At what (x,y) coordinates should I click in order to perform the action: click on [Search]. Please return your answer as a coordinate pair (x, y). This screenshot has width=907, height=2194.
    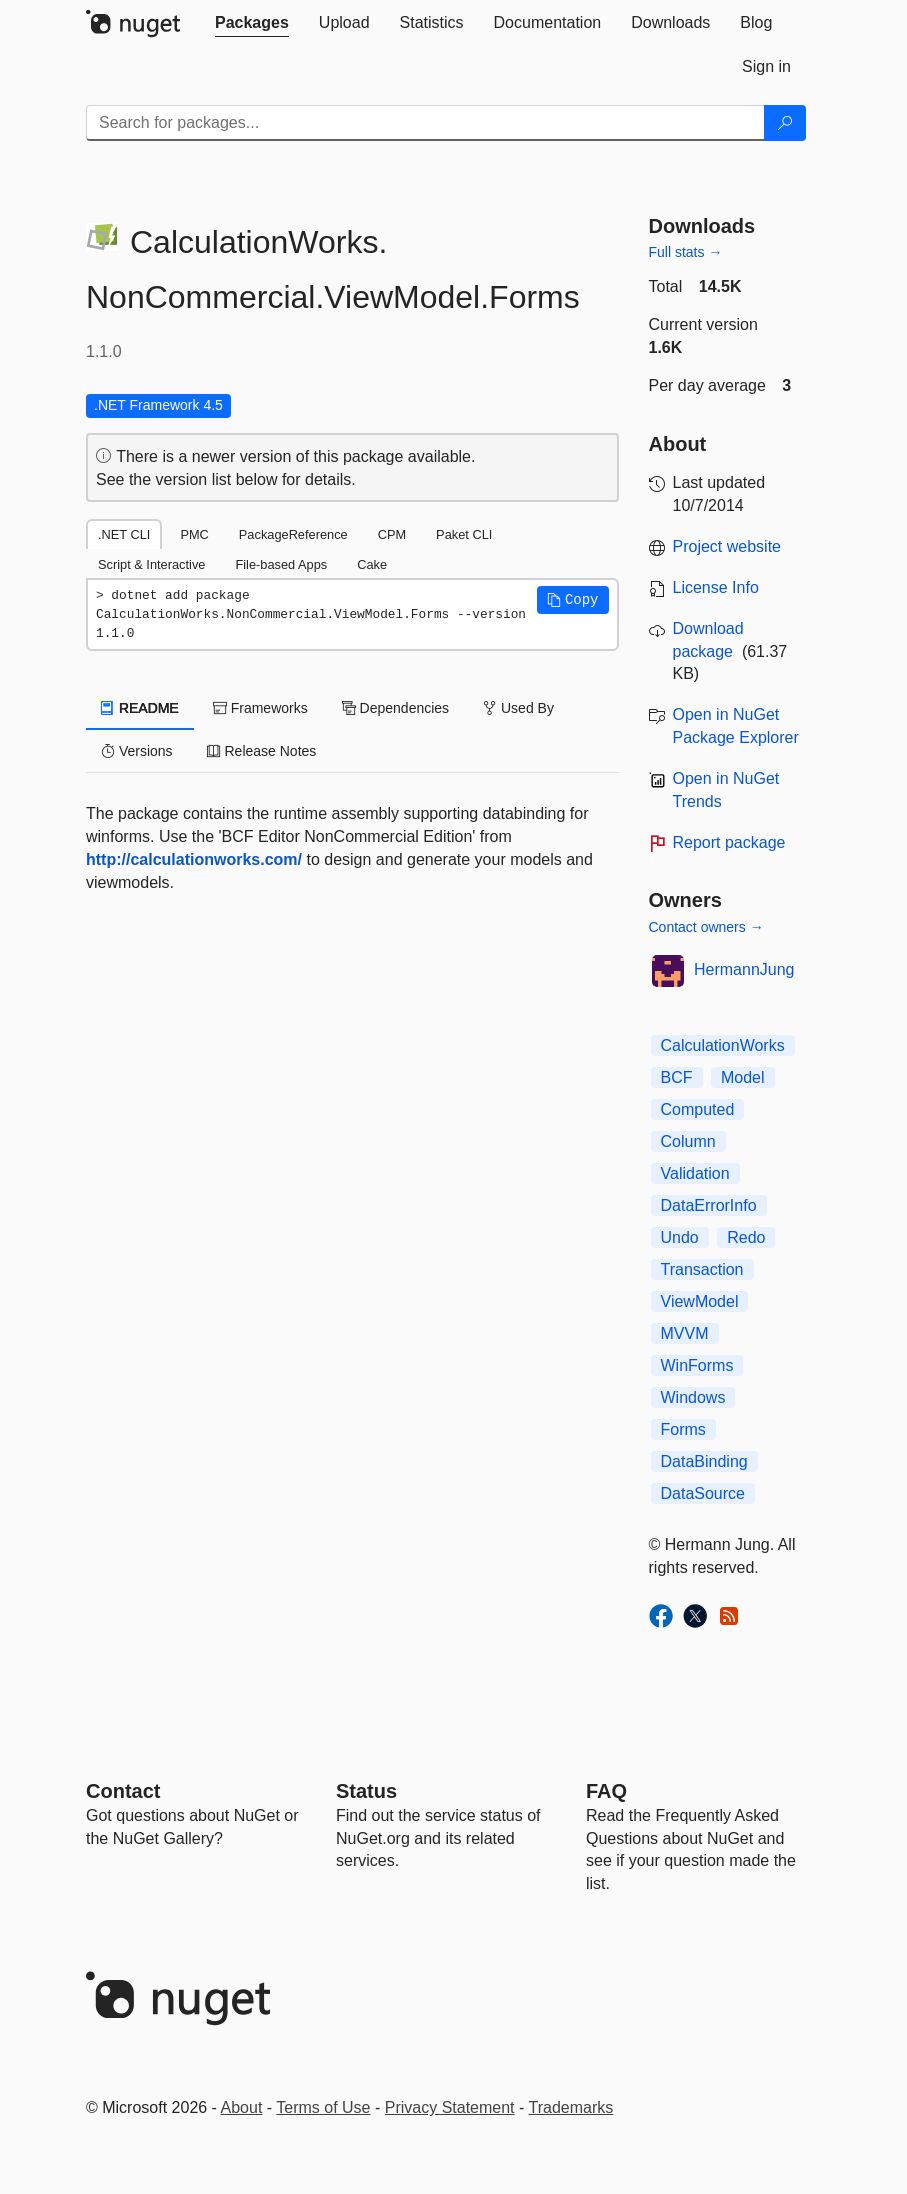
    Looking at the image, I should click on (785, 123).